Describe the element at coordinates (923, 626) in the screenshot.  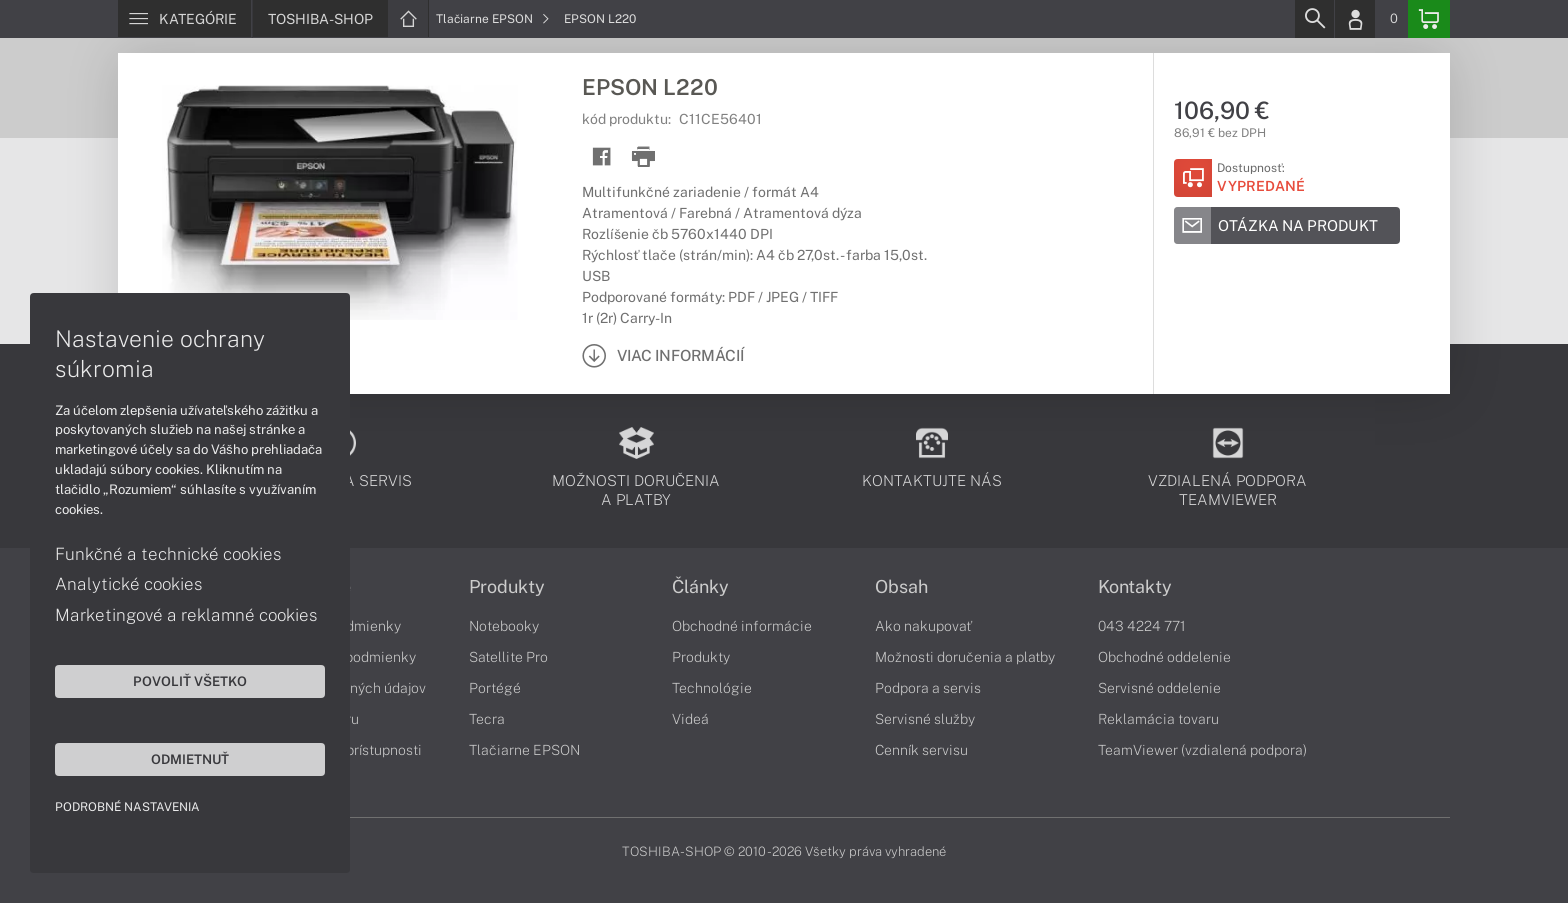
I see `Ako nakupovať` at that location.